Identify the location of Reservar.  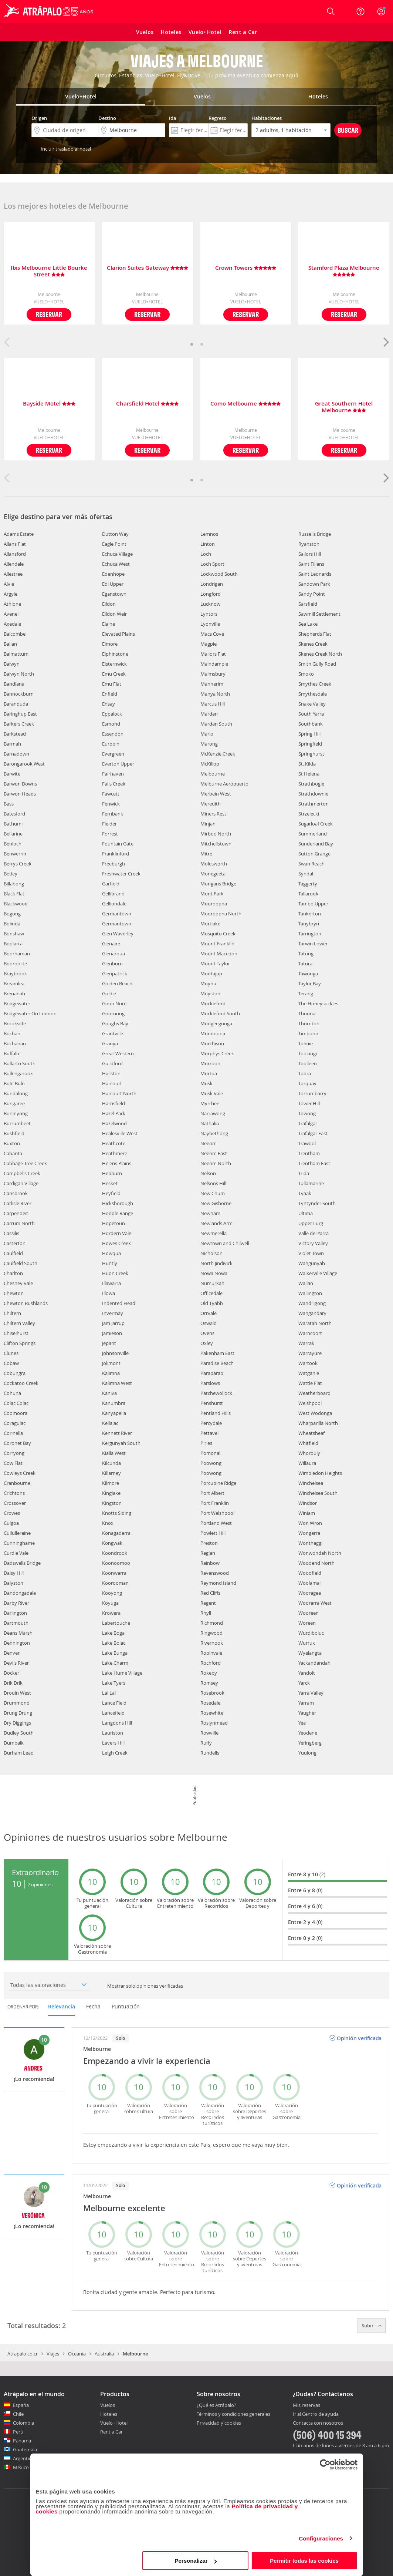
(49, 314).